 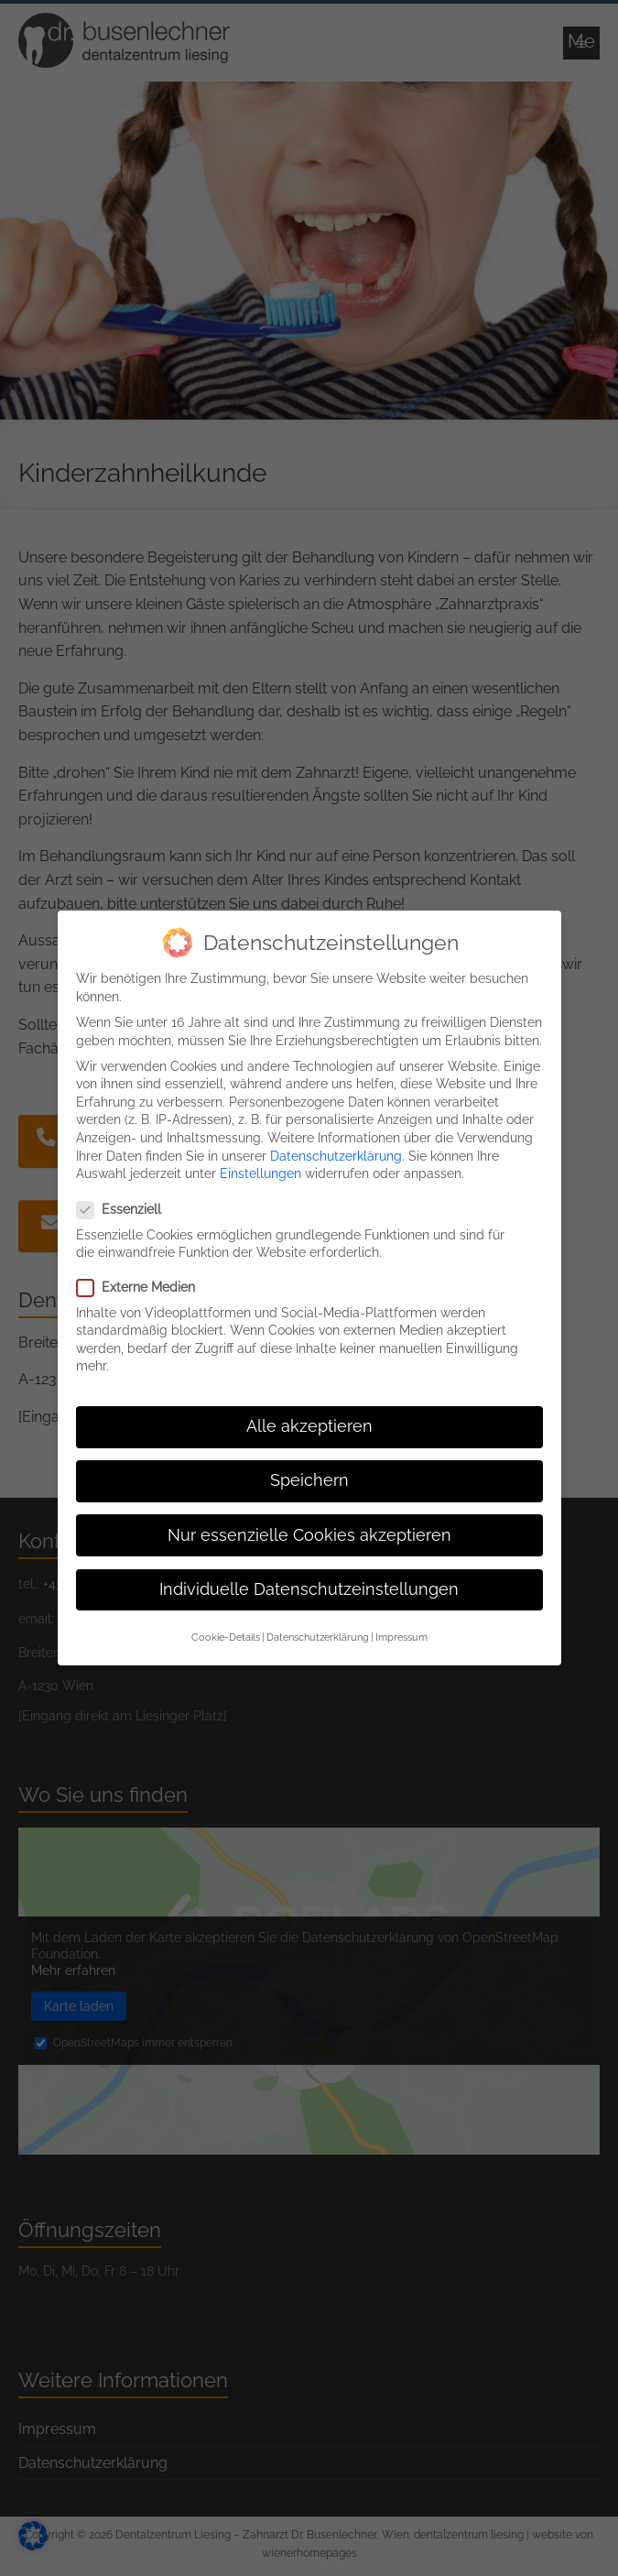 What do you see at coordinates (260, 1158) in the screenshot?
I see `Einstellungen` at bounding box center [260, 1158].